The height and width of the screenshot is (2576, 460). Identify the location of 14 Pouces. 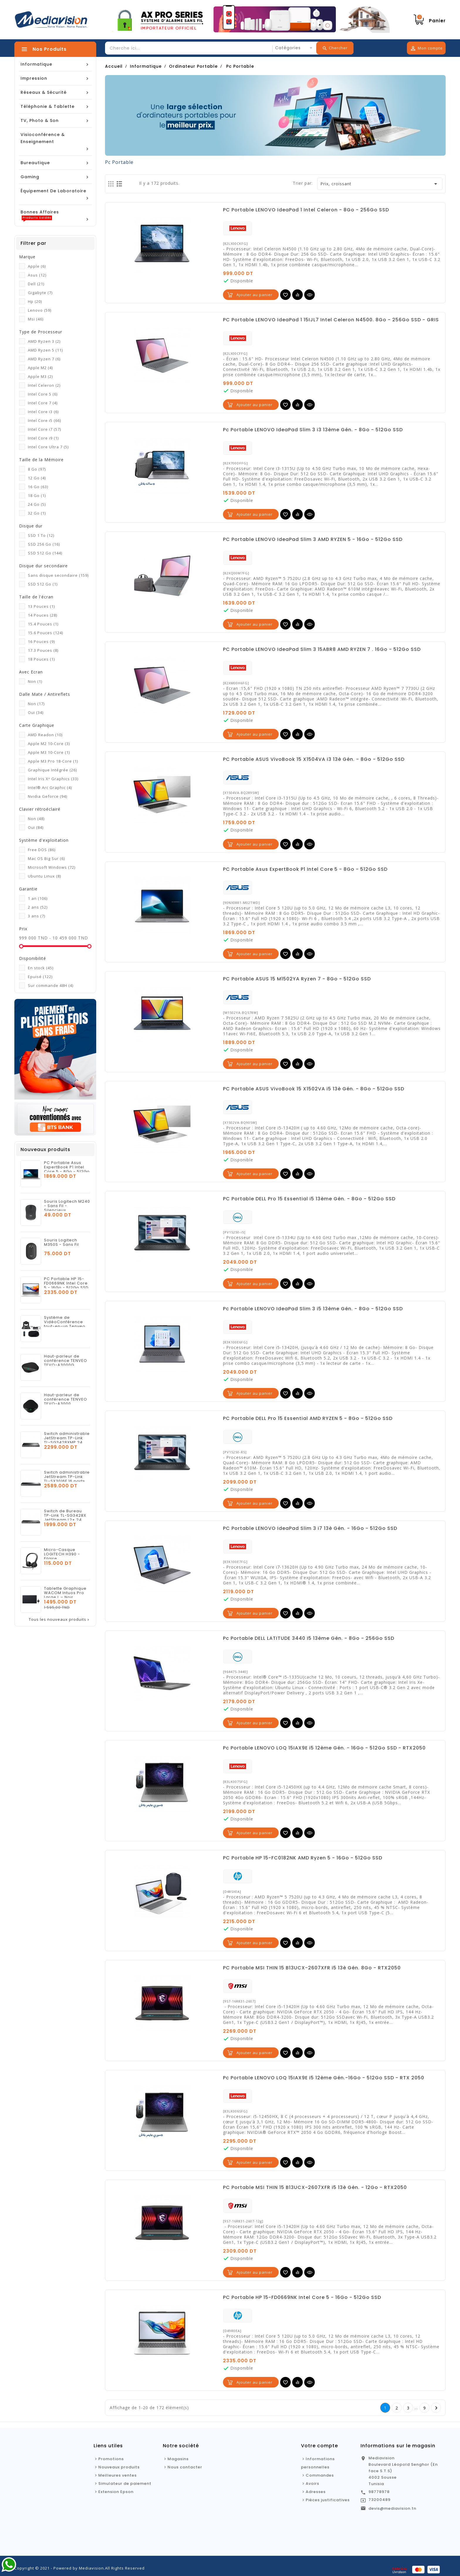
(42, 615).